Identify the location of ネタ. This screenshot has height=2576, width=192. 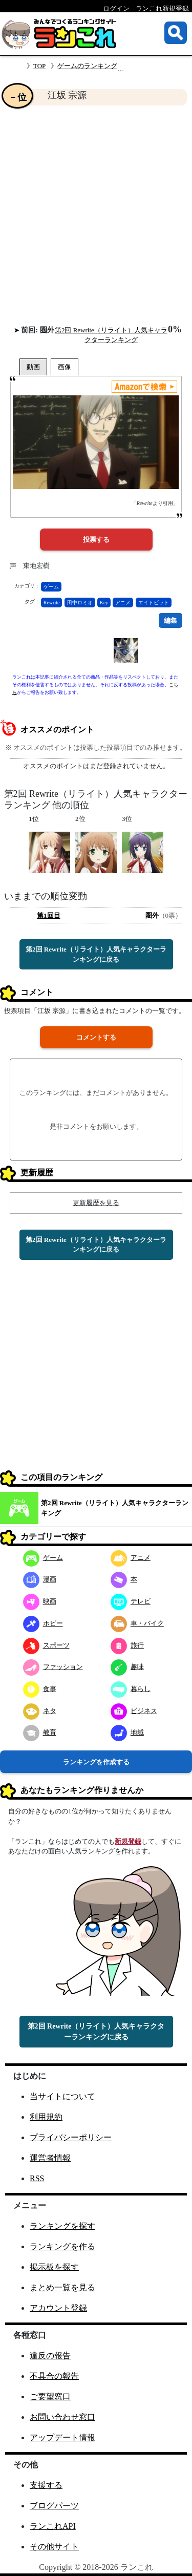
(39, 1711).